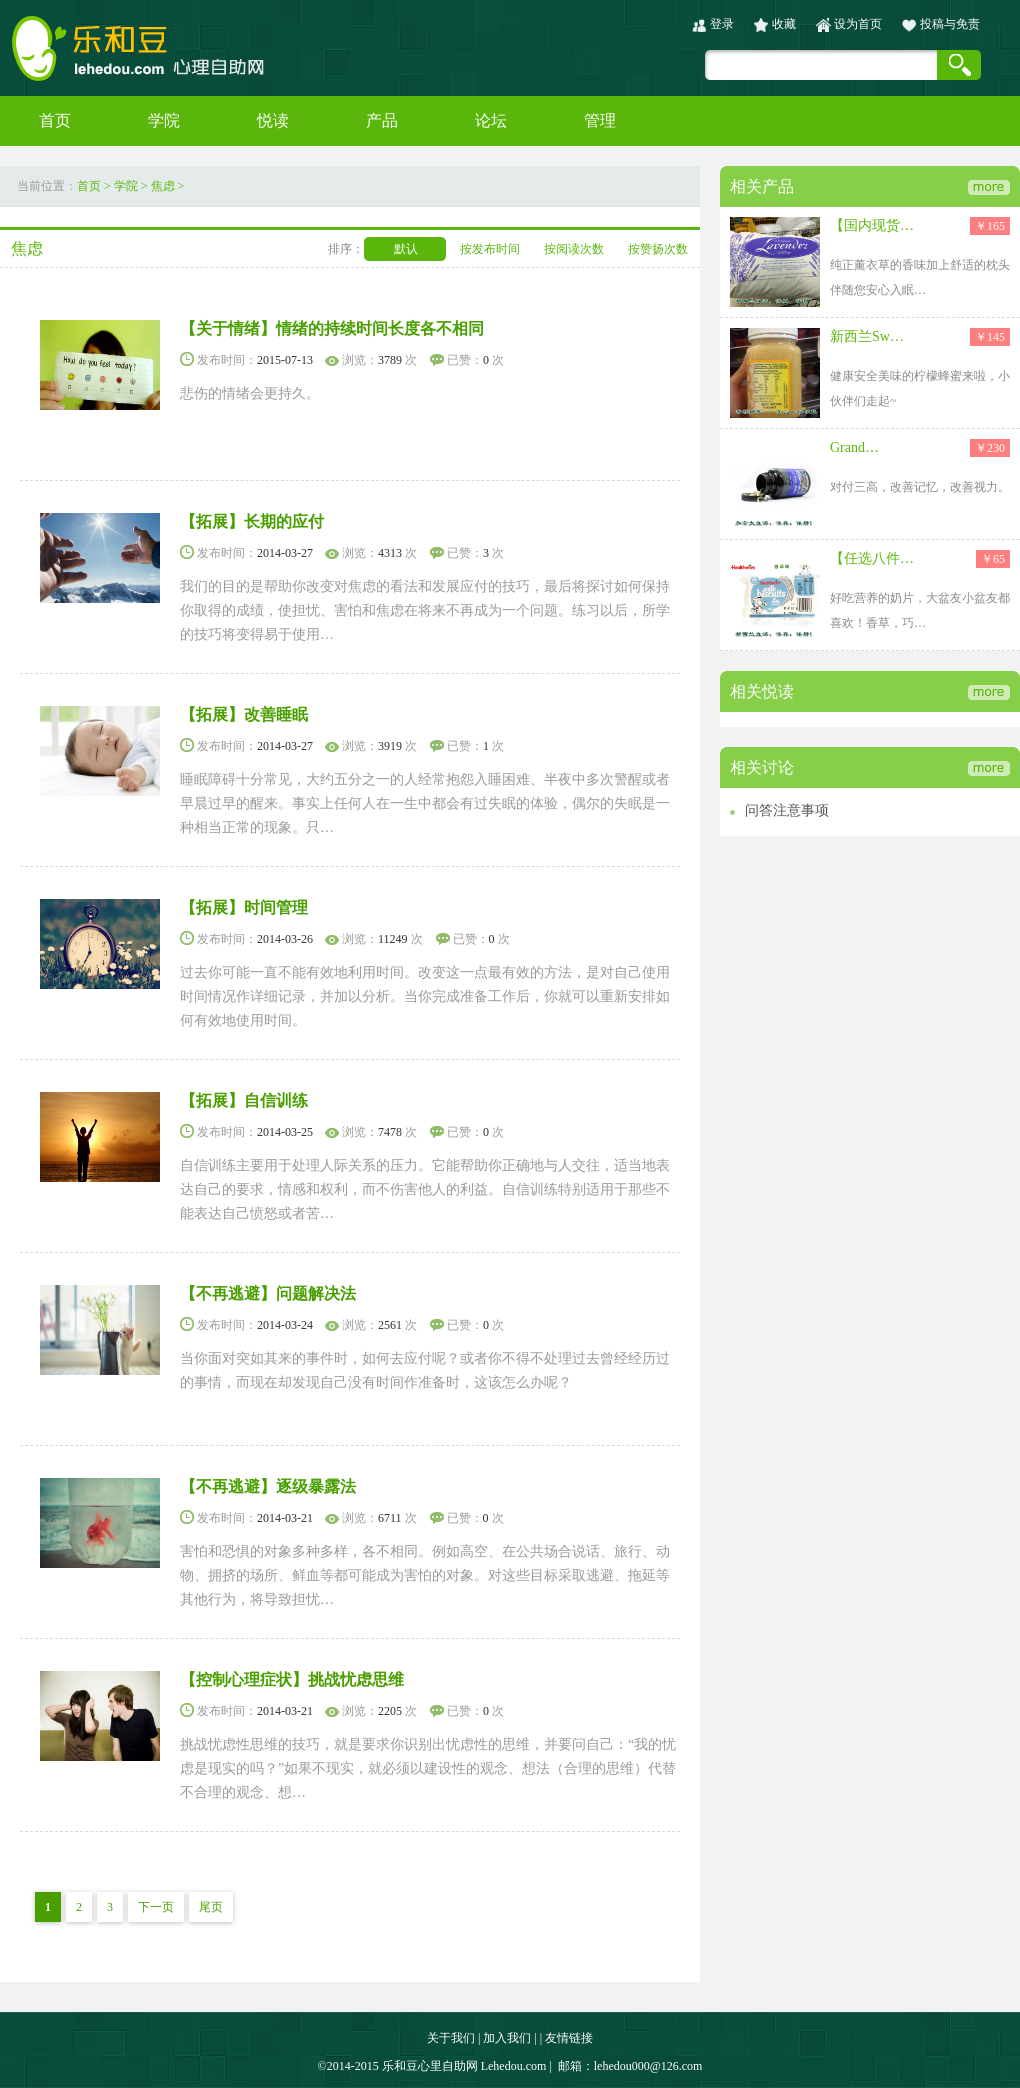 The image size is (1020, 2088). I want to click on 收藏, so click(784, 24).